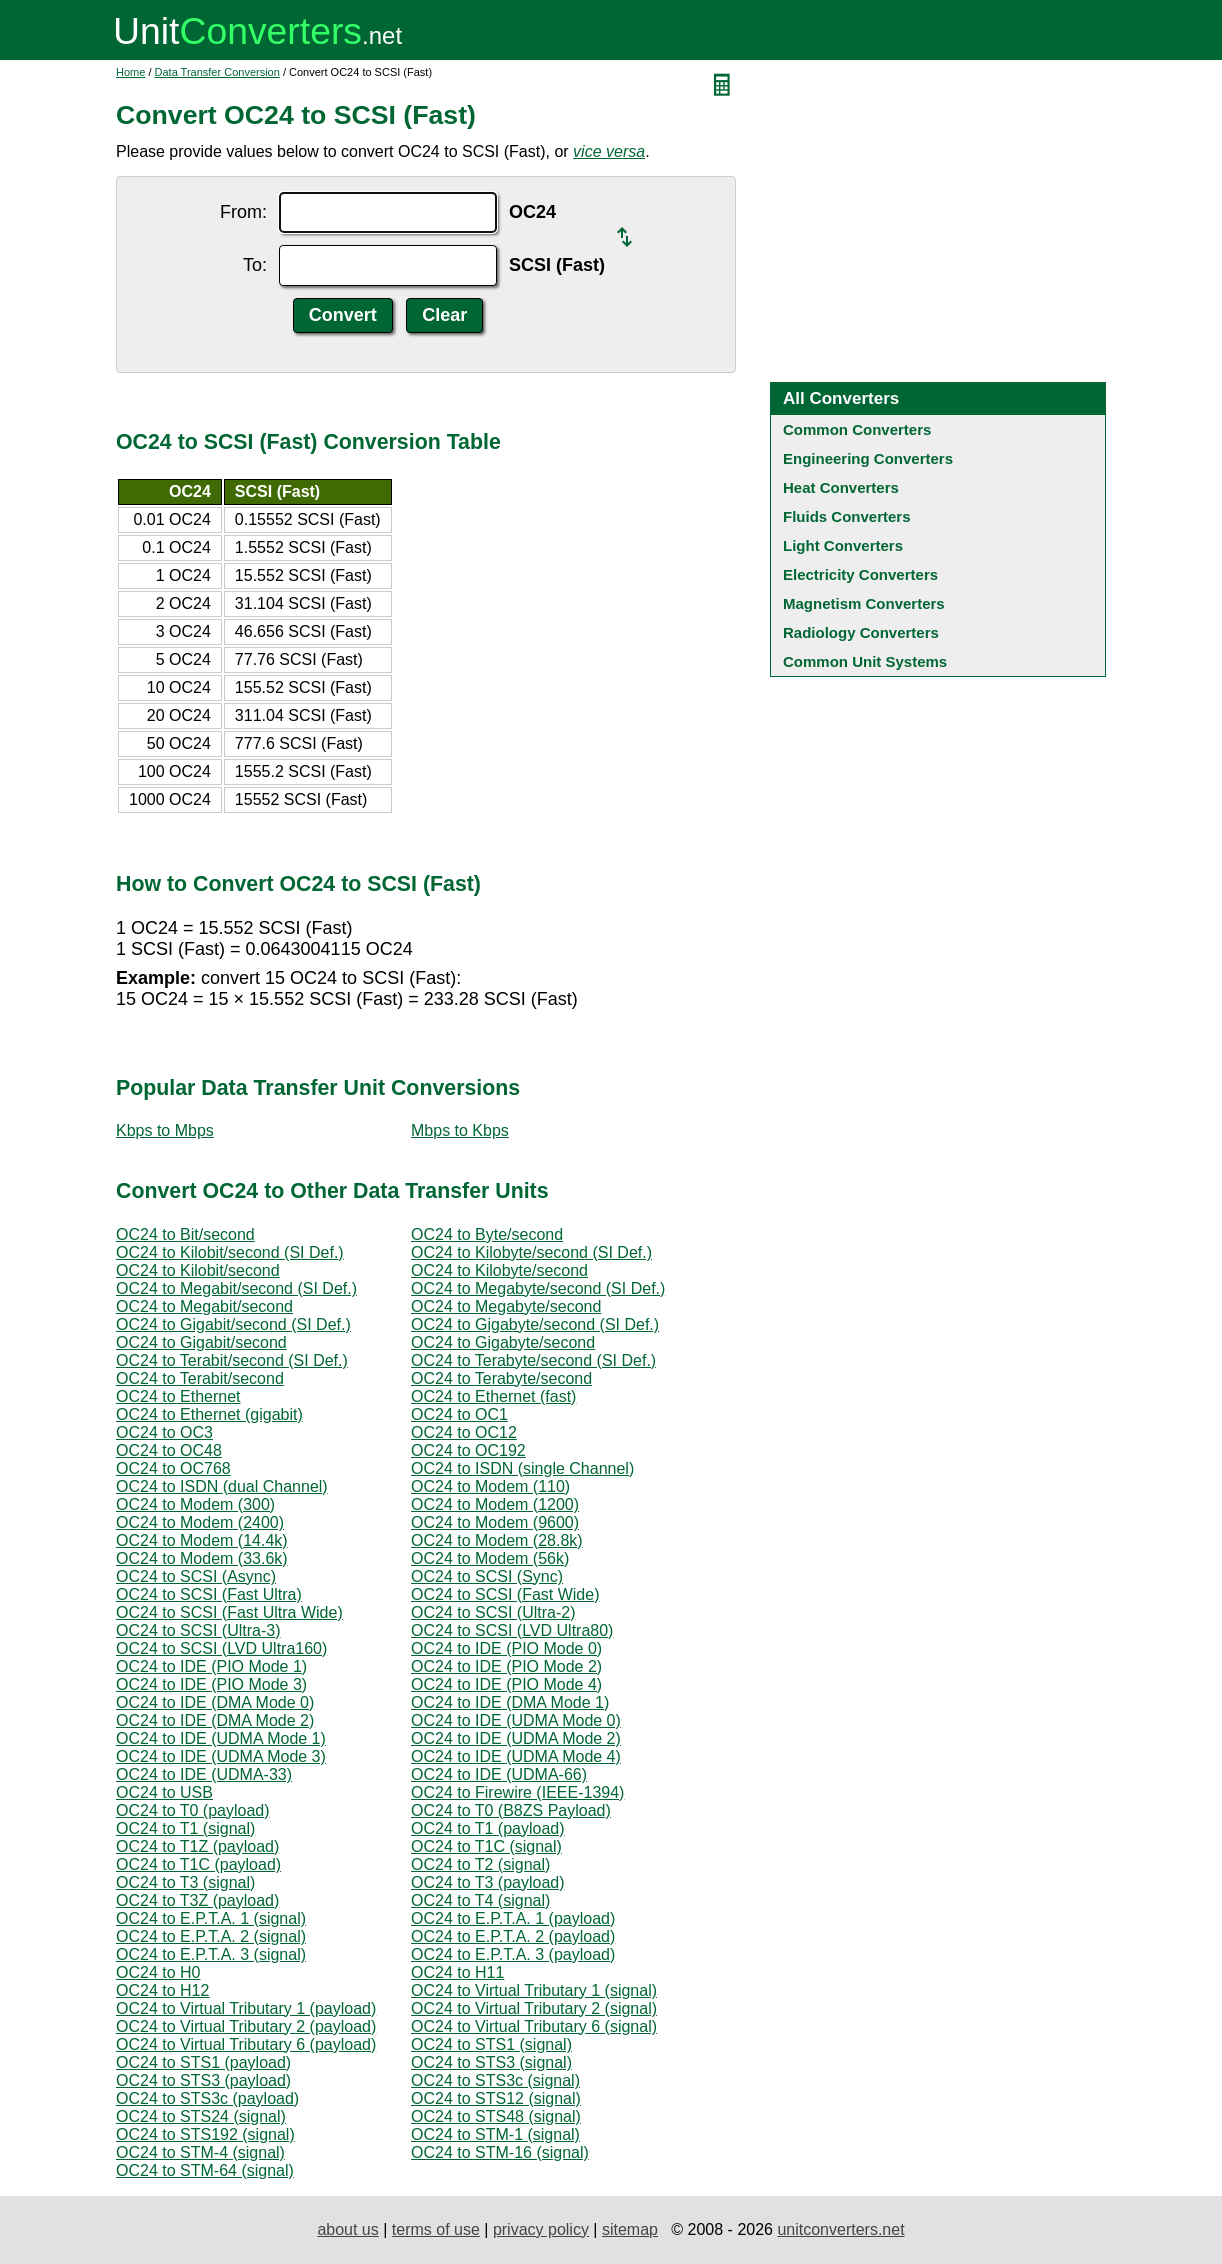 The height and width of the screenshot is (2264, 1222). I want to click on OC24 to IDE (UDMA-33), so click(204, 1774).